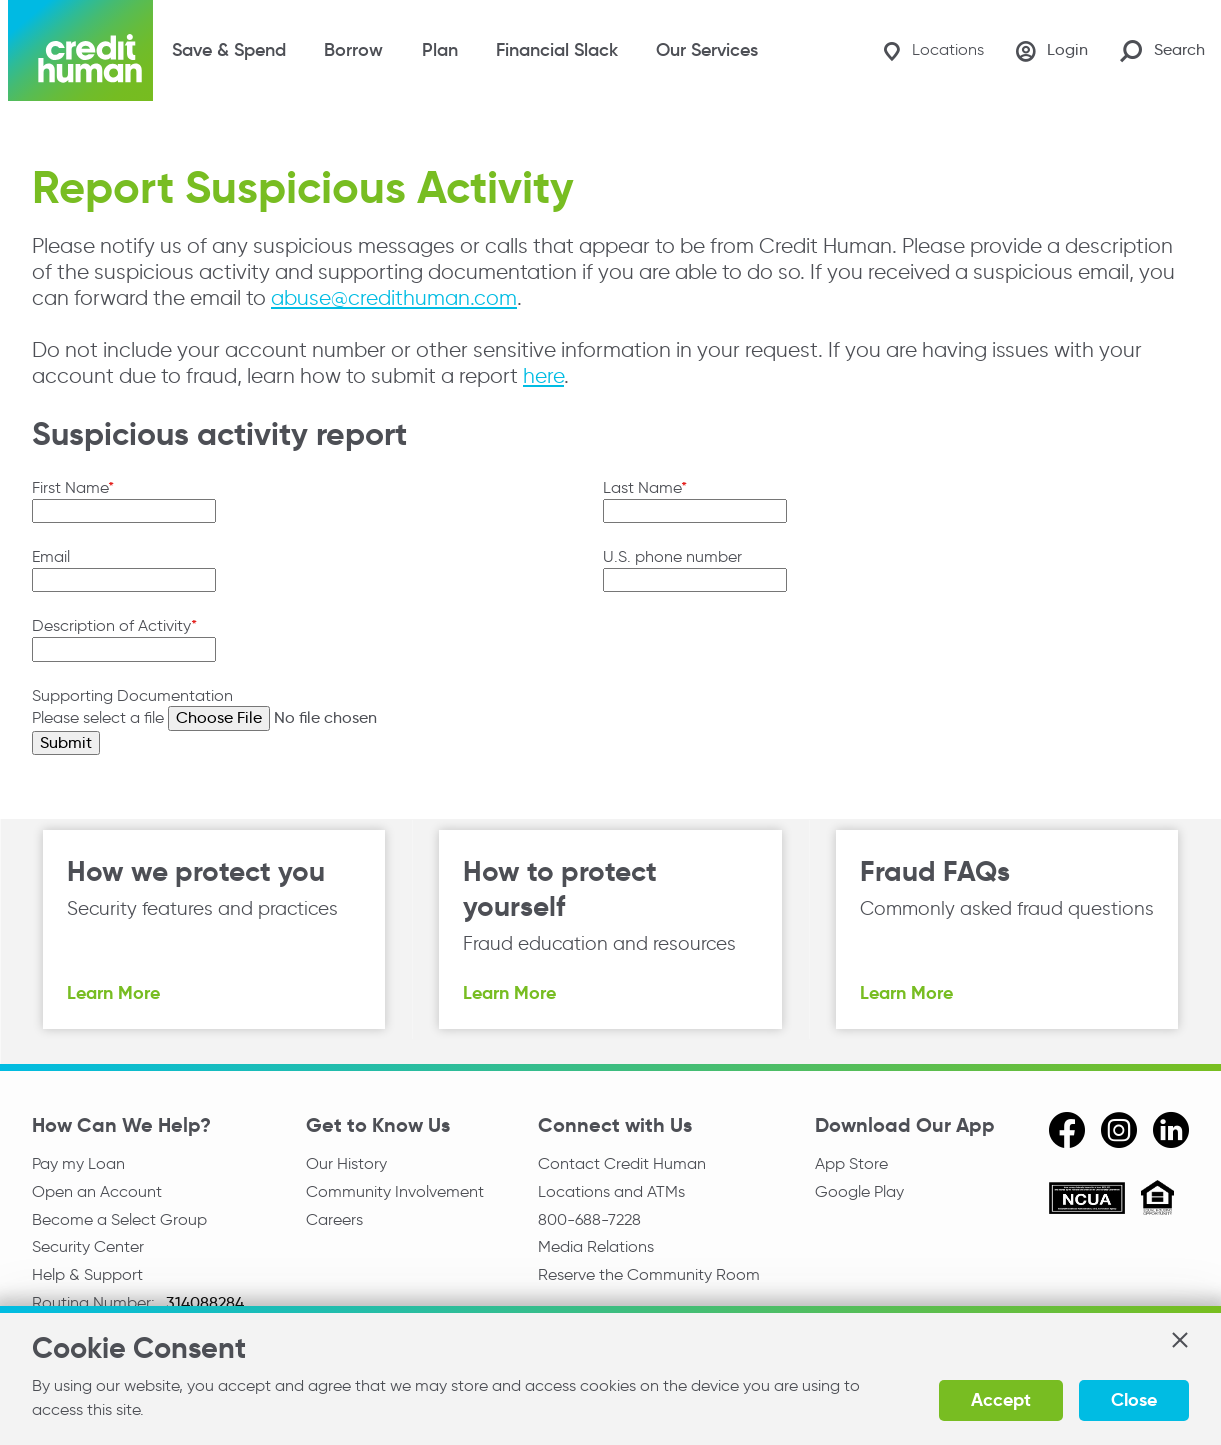 The image size is (1221, 1445). I want to click on Media Relations [email media relations], so click(596, 1246).